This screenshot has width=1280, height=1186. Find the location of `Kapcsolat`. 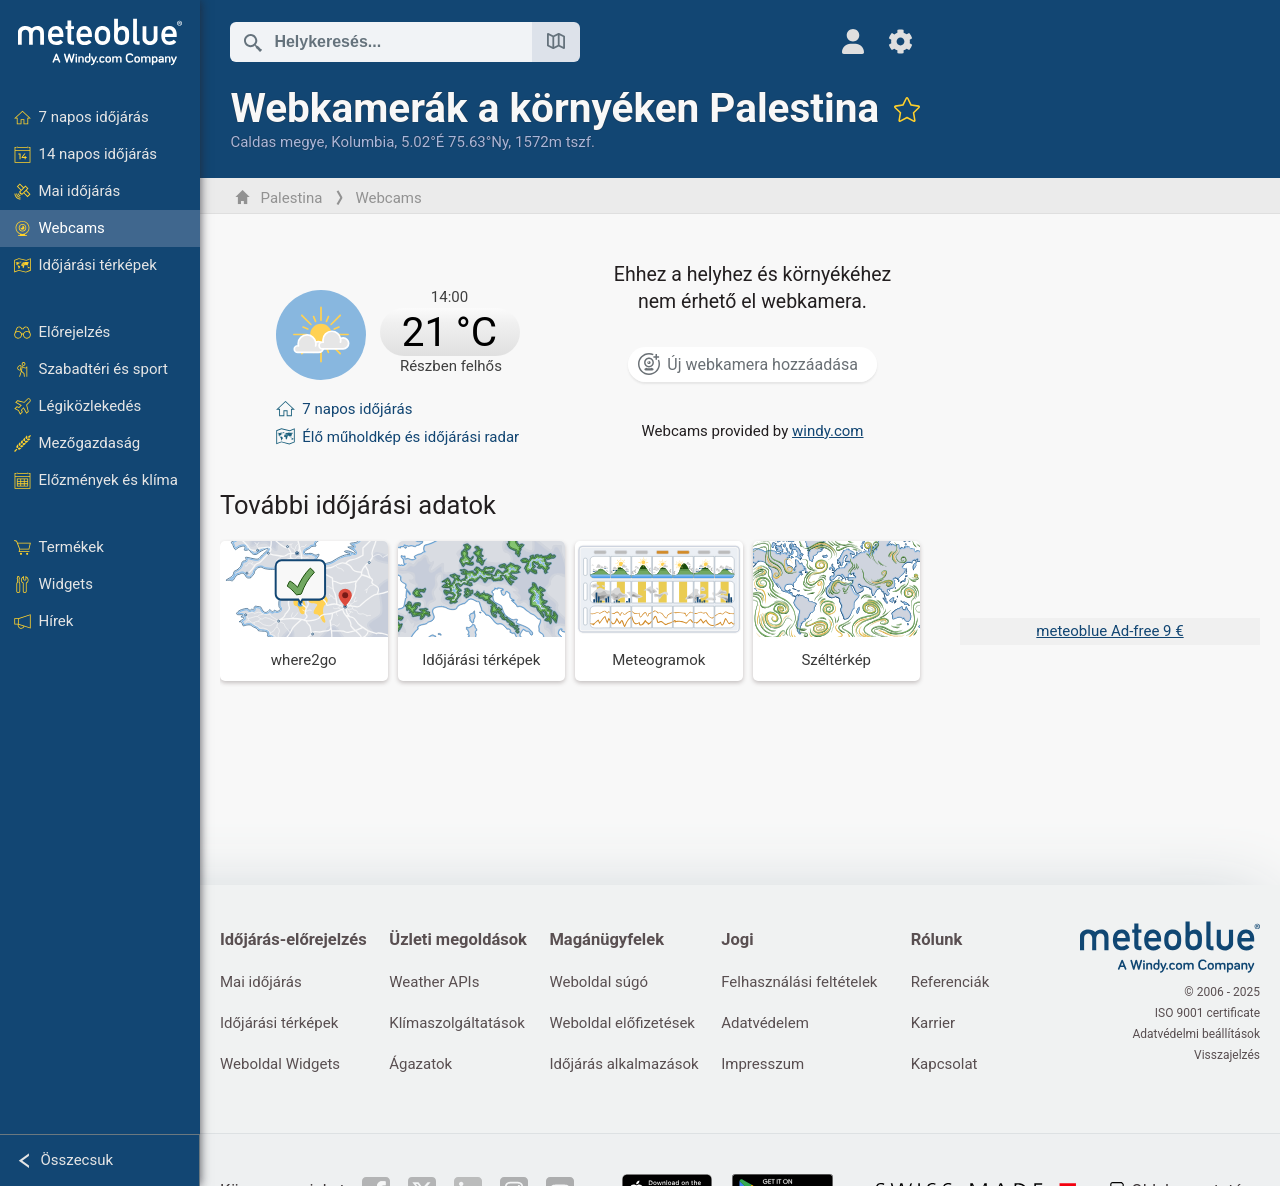

Kapcsolat is located at coordinates (944, 1064).